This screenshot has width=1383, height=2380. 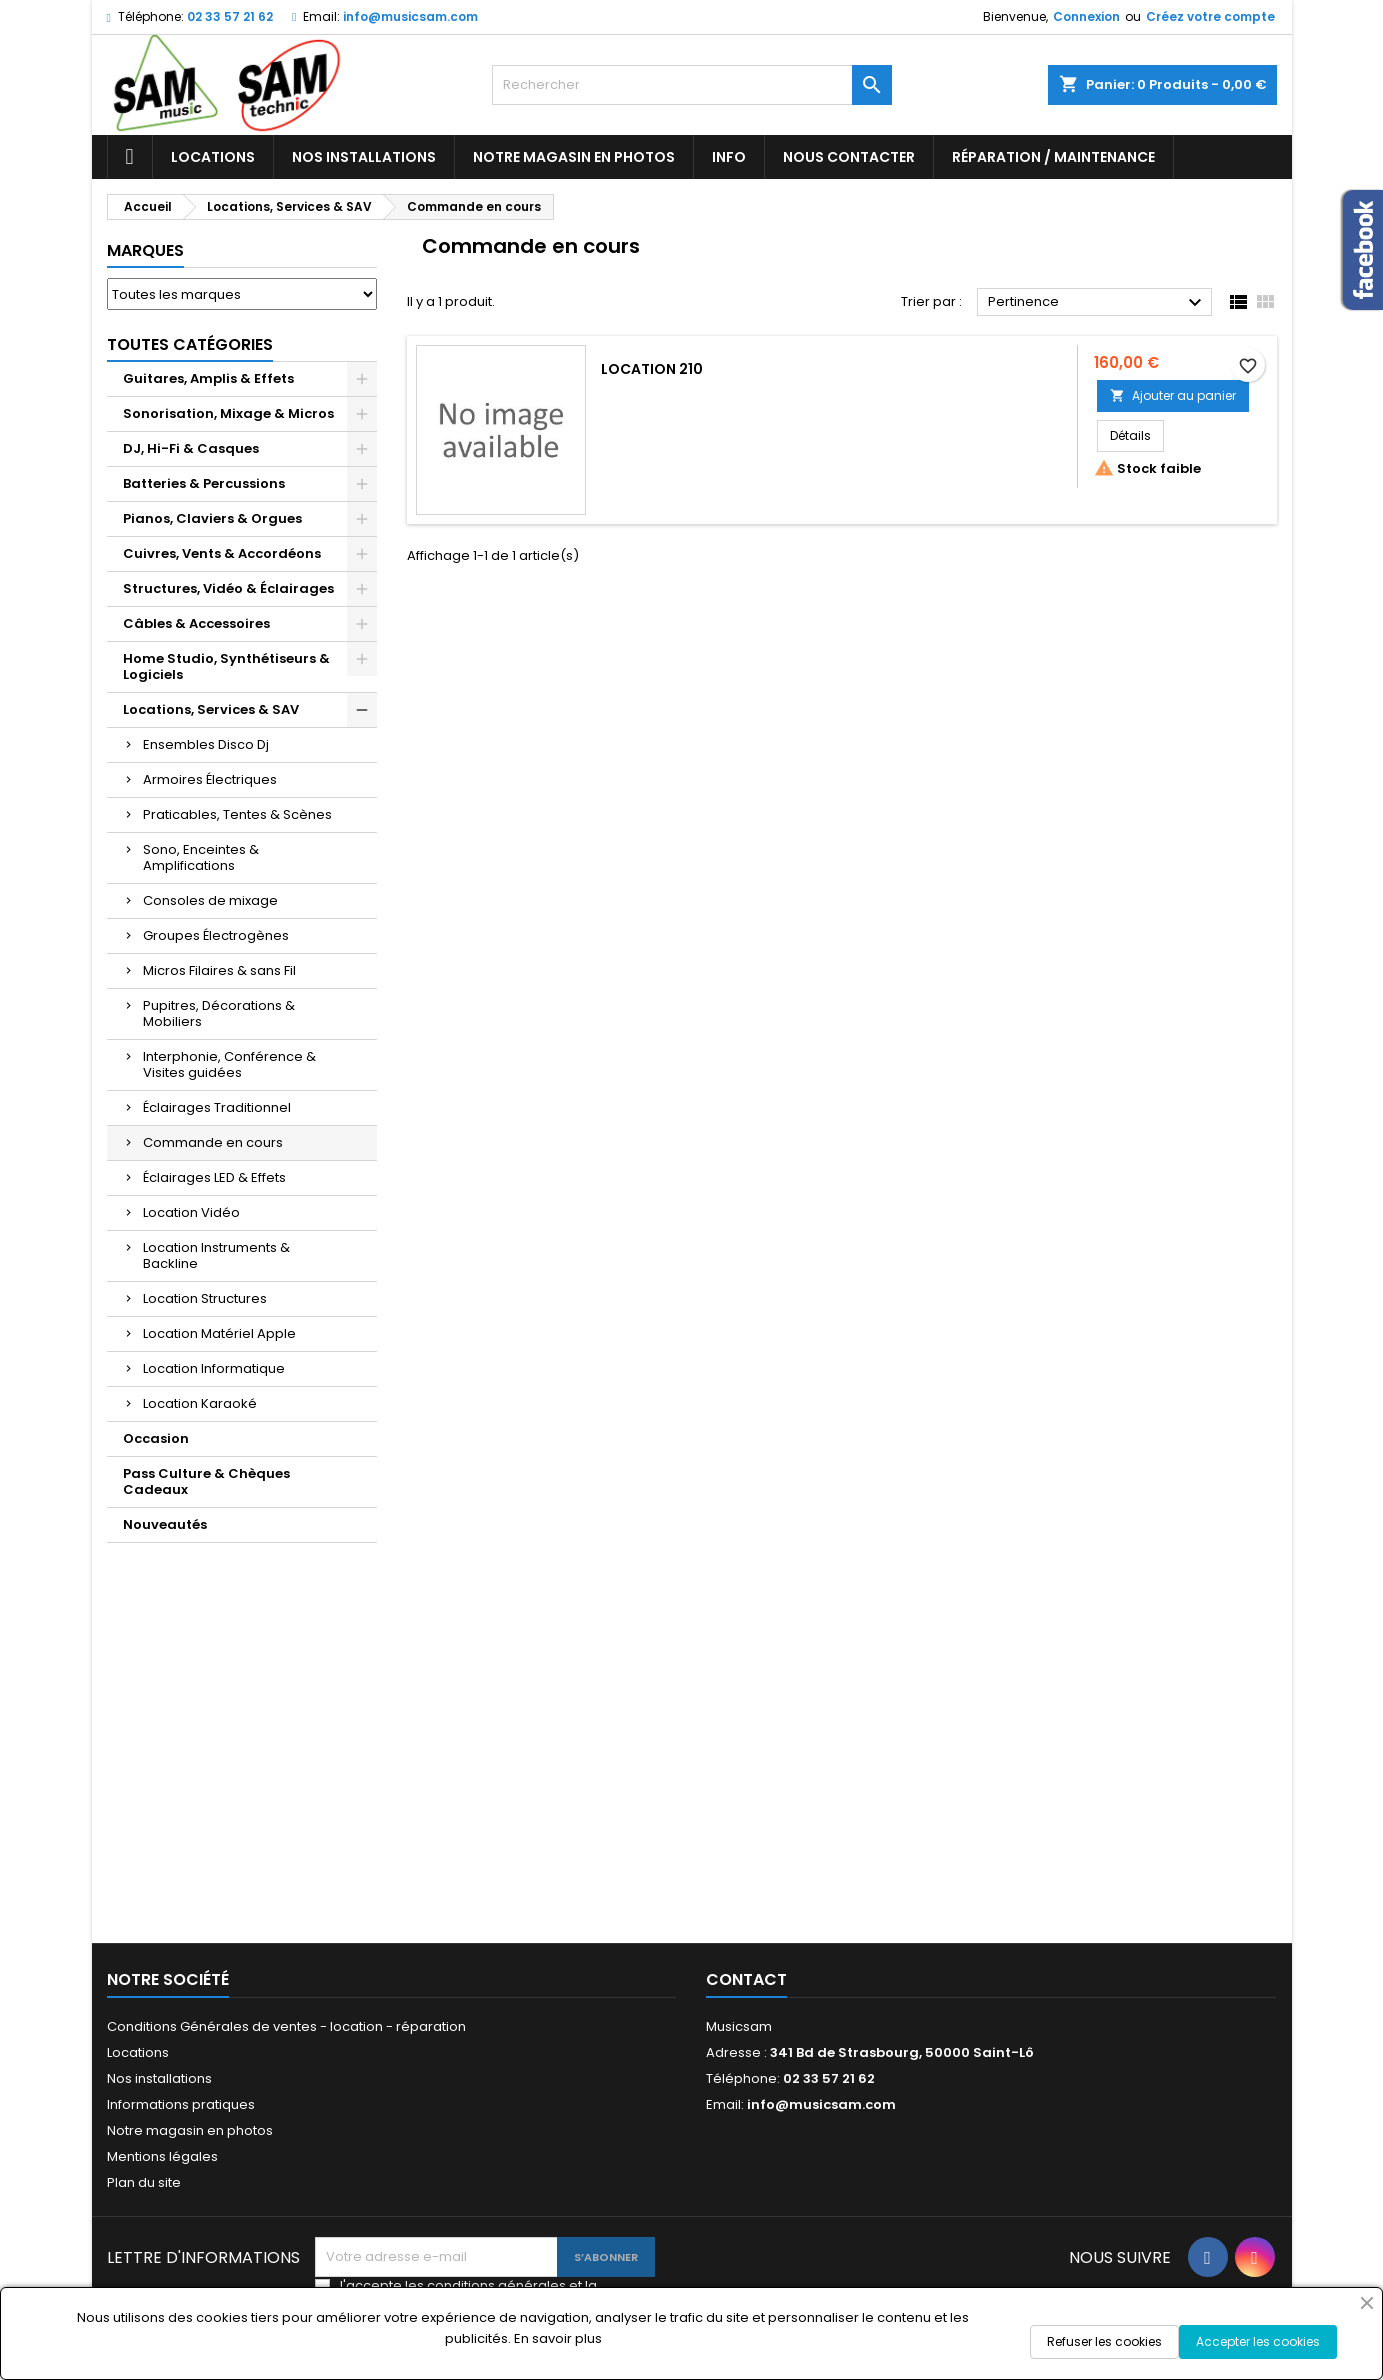 I want to click on Refuser les cookies, so click(x=1104, y=2341).